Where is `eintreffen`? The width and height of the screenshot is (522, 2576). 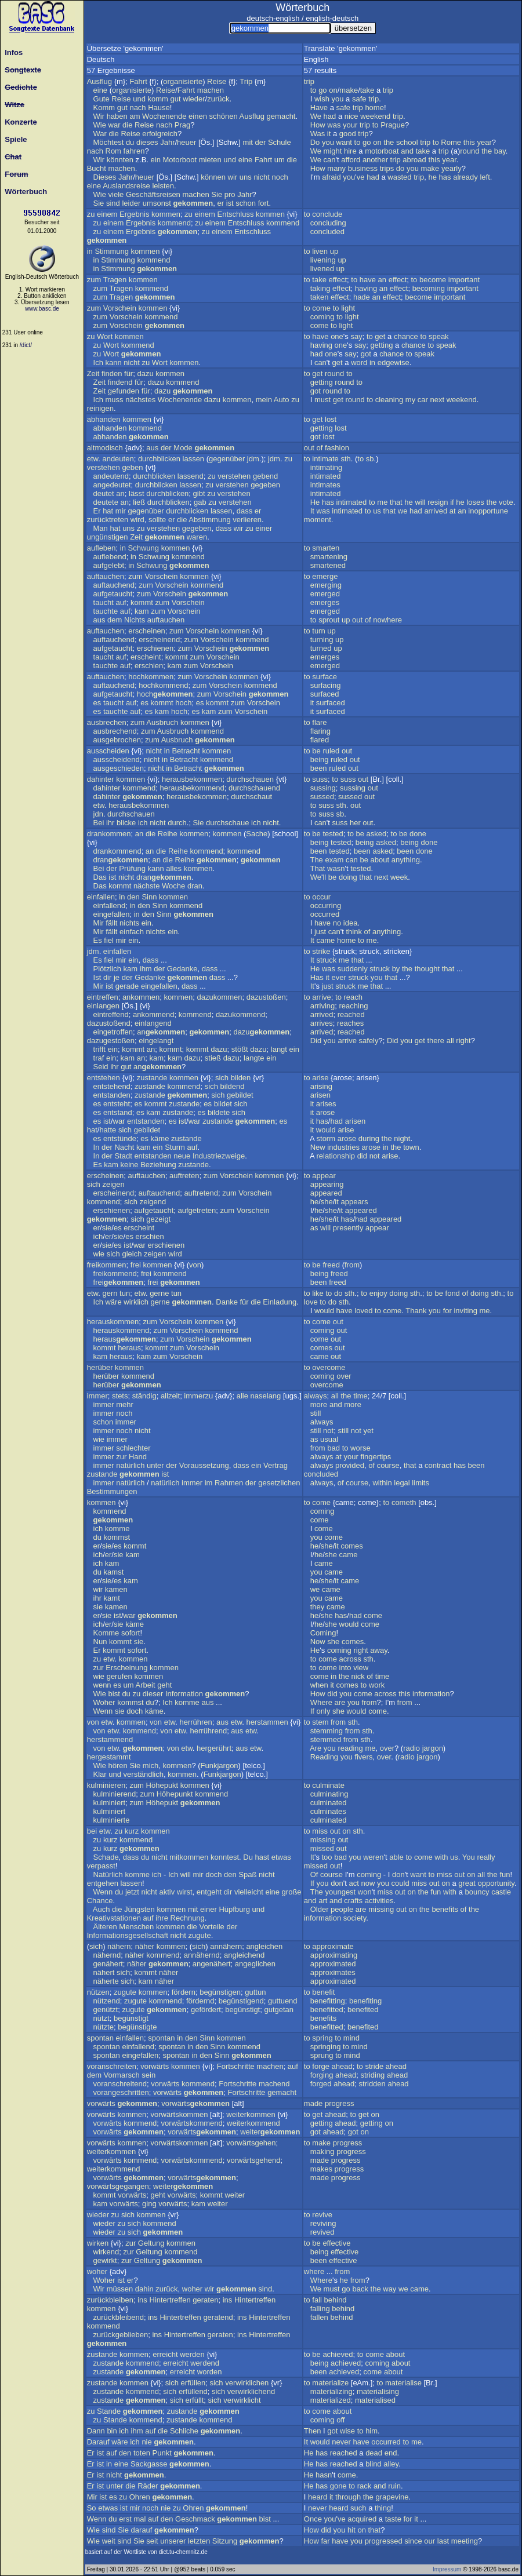 eintreffen is located at coordinates (102, 997).